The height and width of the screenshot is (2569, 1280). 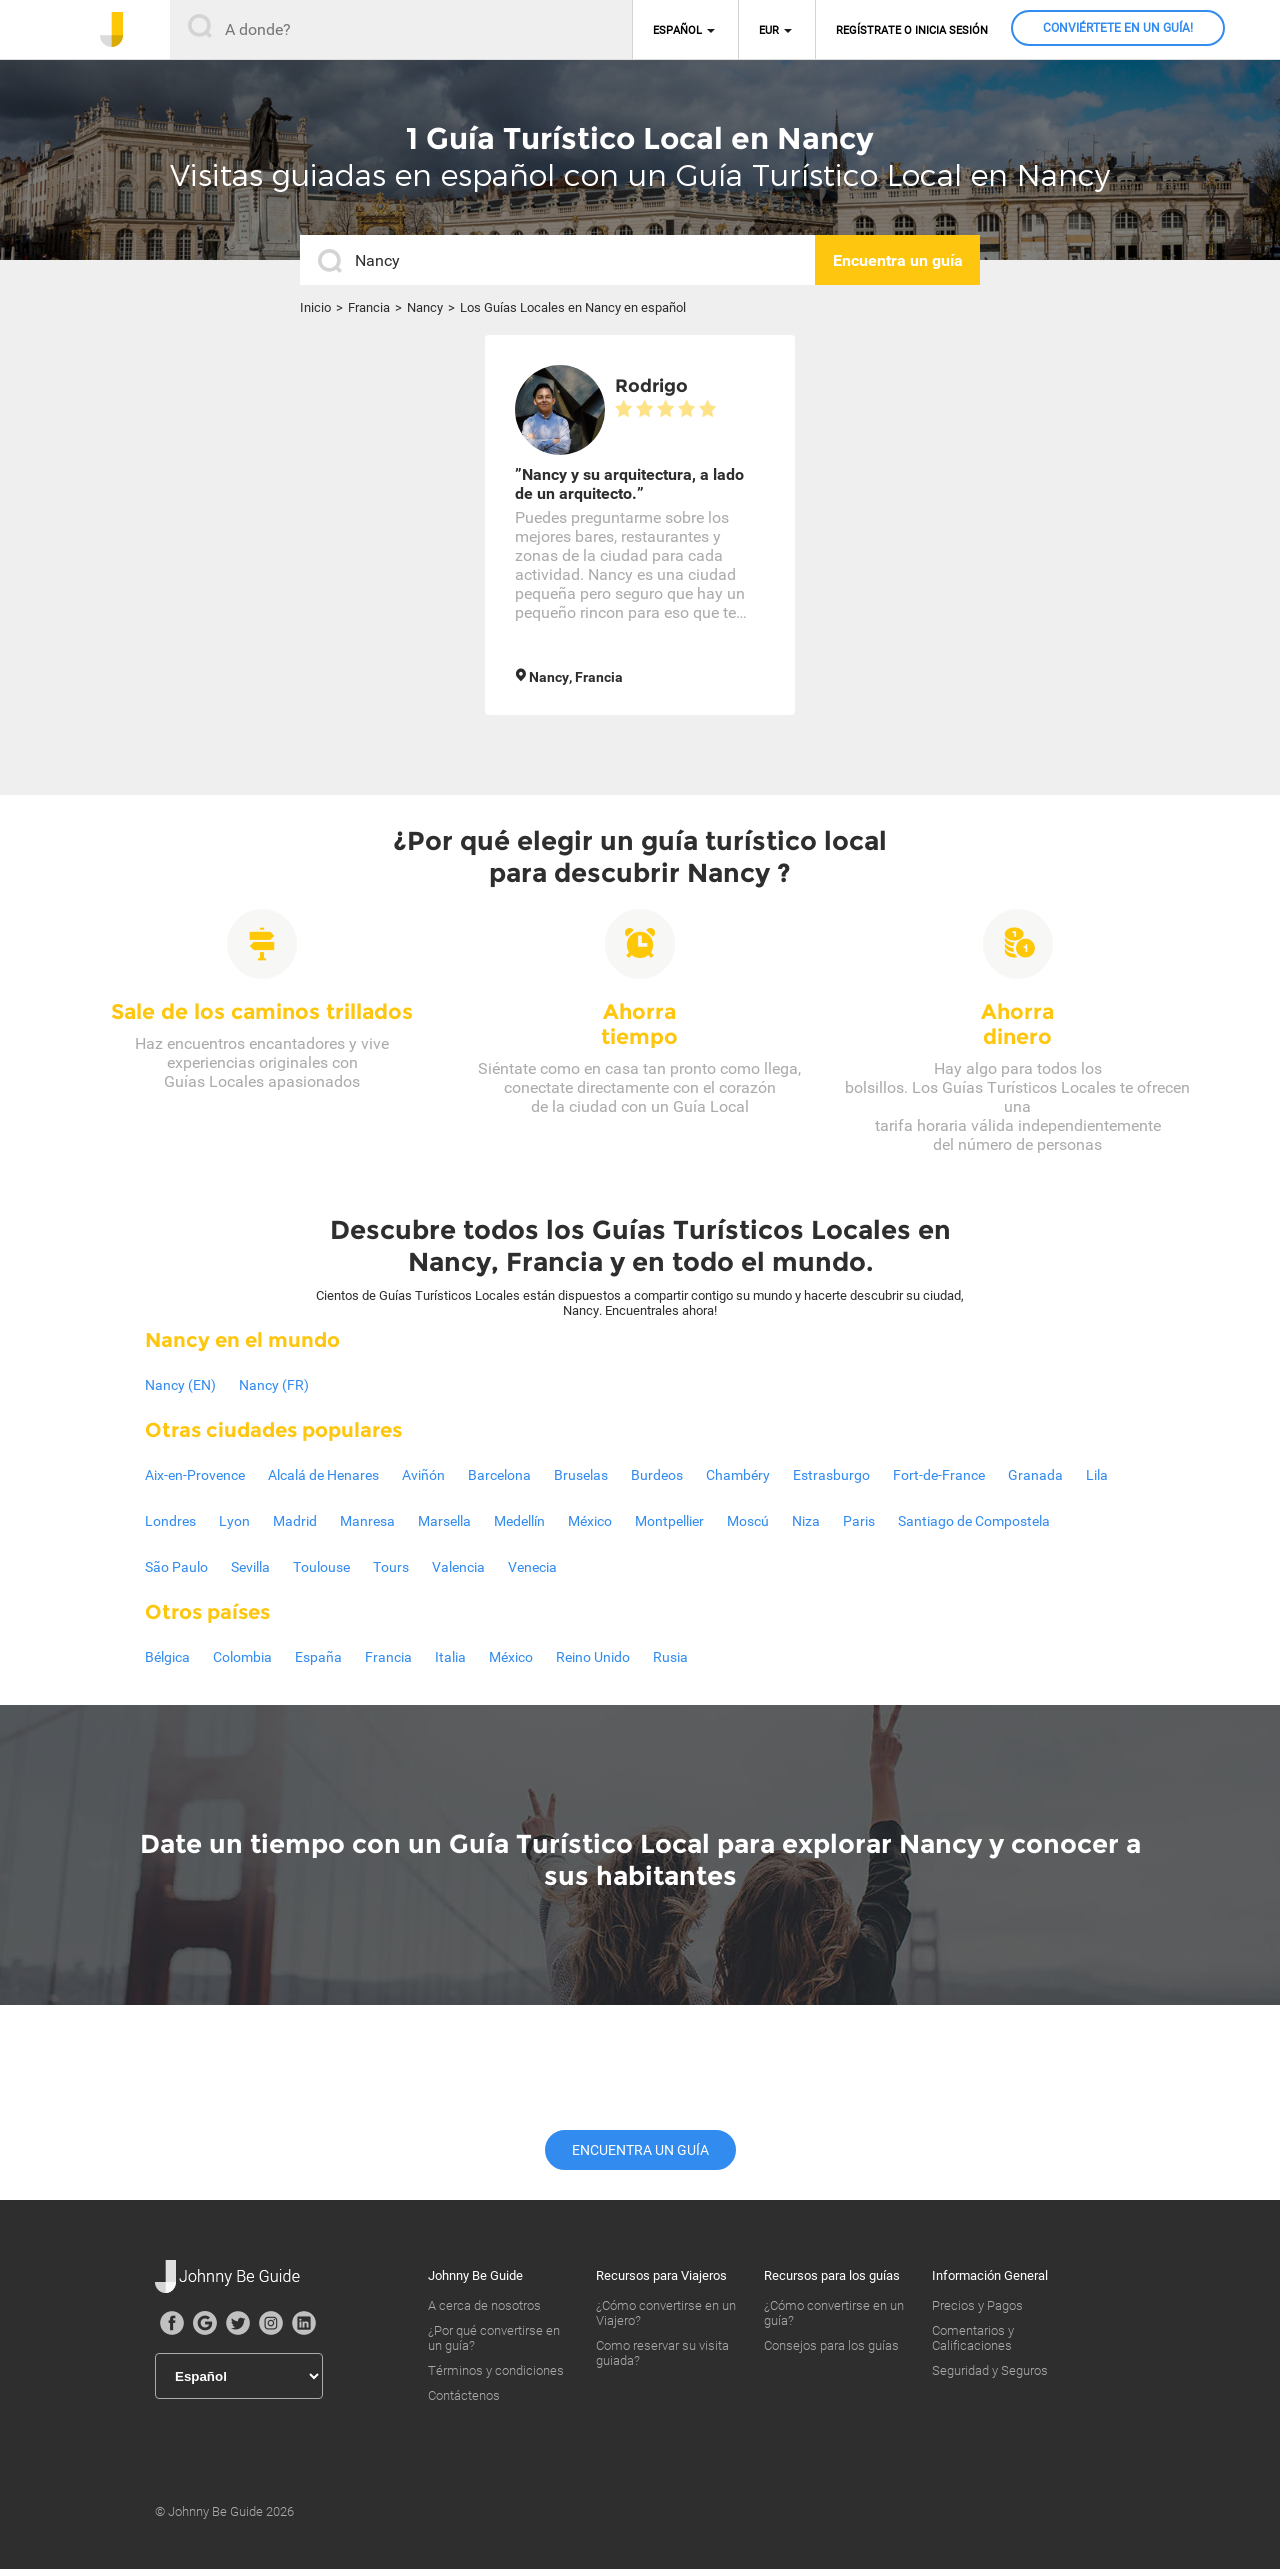 What do you see at coordinates (831, 1475) in the screenshot?
I see `Estrasburgo` at bounding box center [831, 1475].